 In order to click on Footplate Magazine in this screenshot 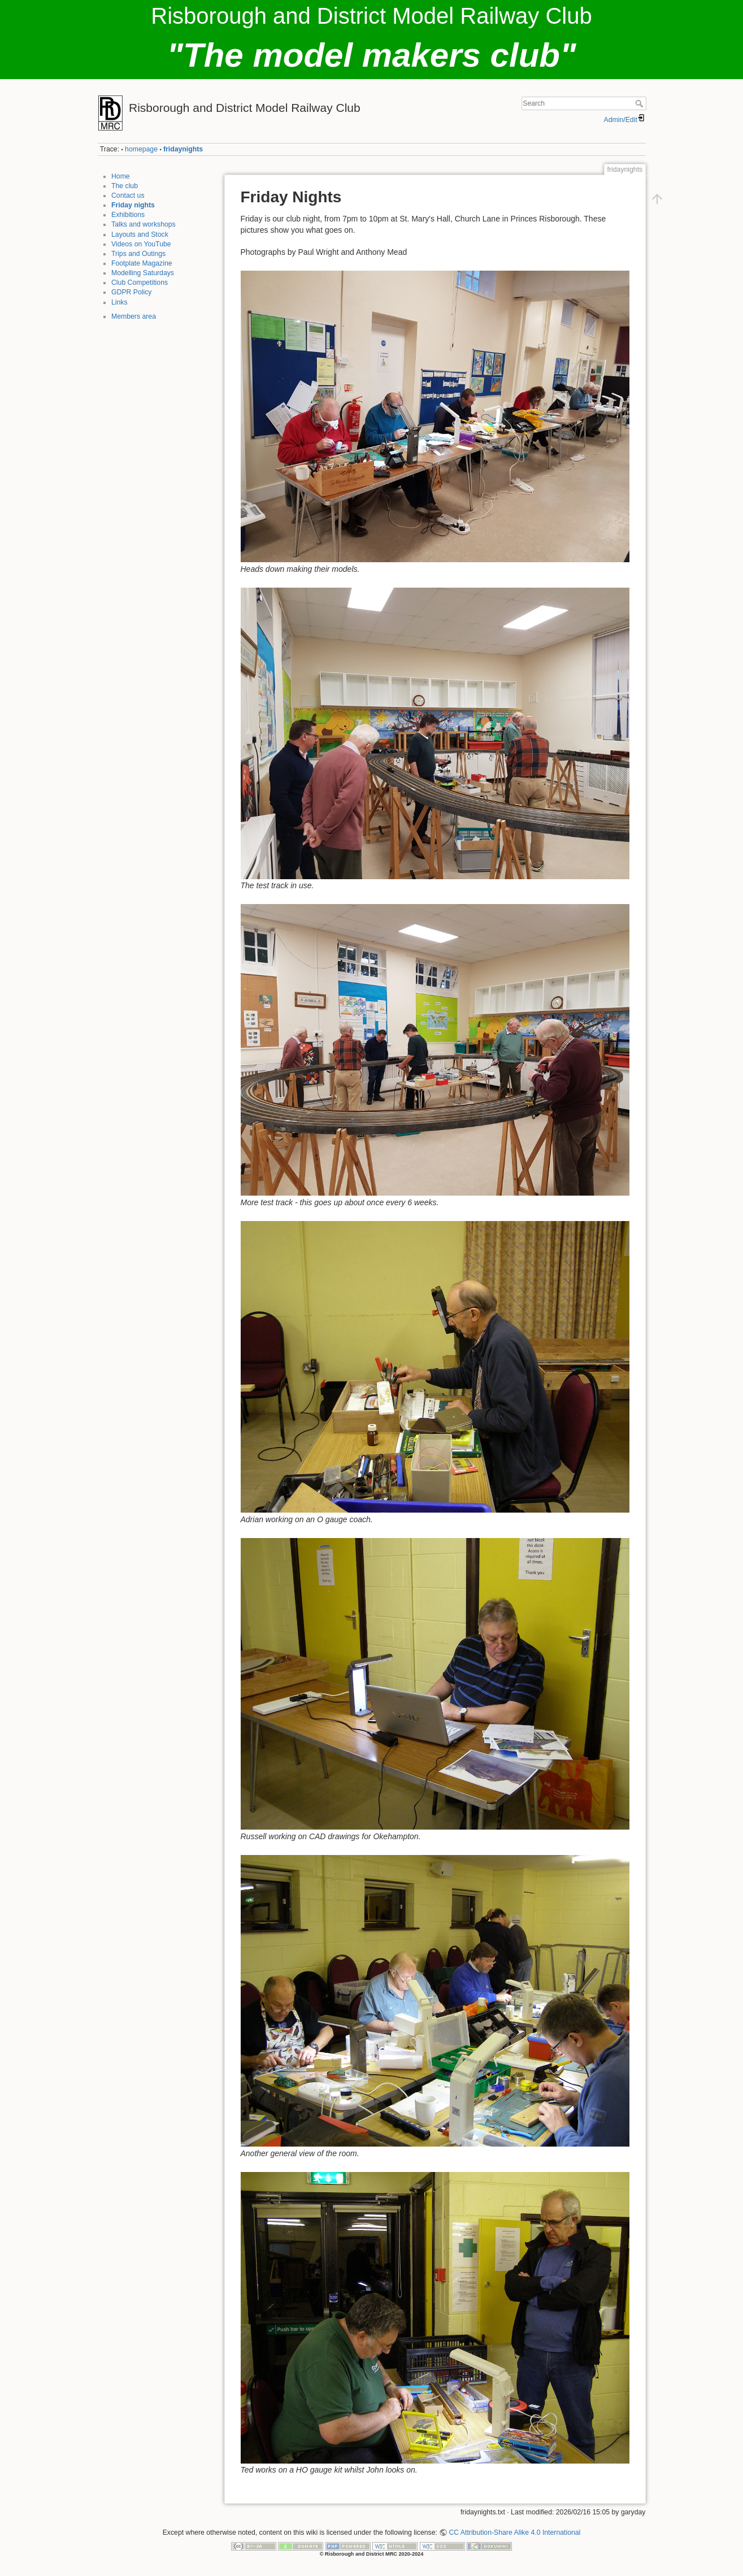, I will do `click(141, 263)`.